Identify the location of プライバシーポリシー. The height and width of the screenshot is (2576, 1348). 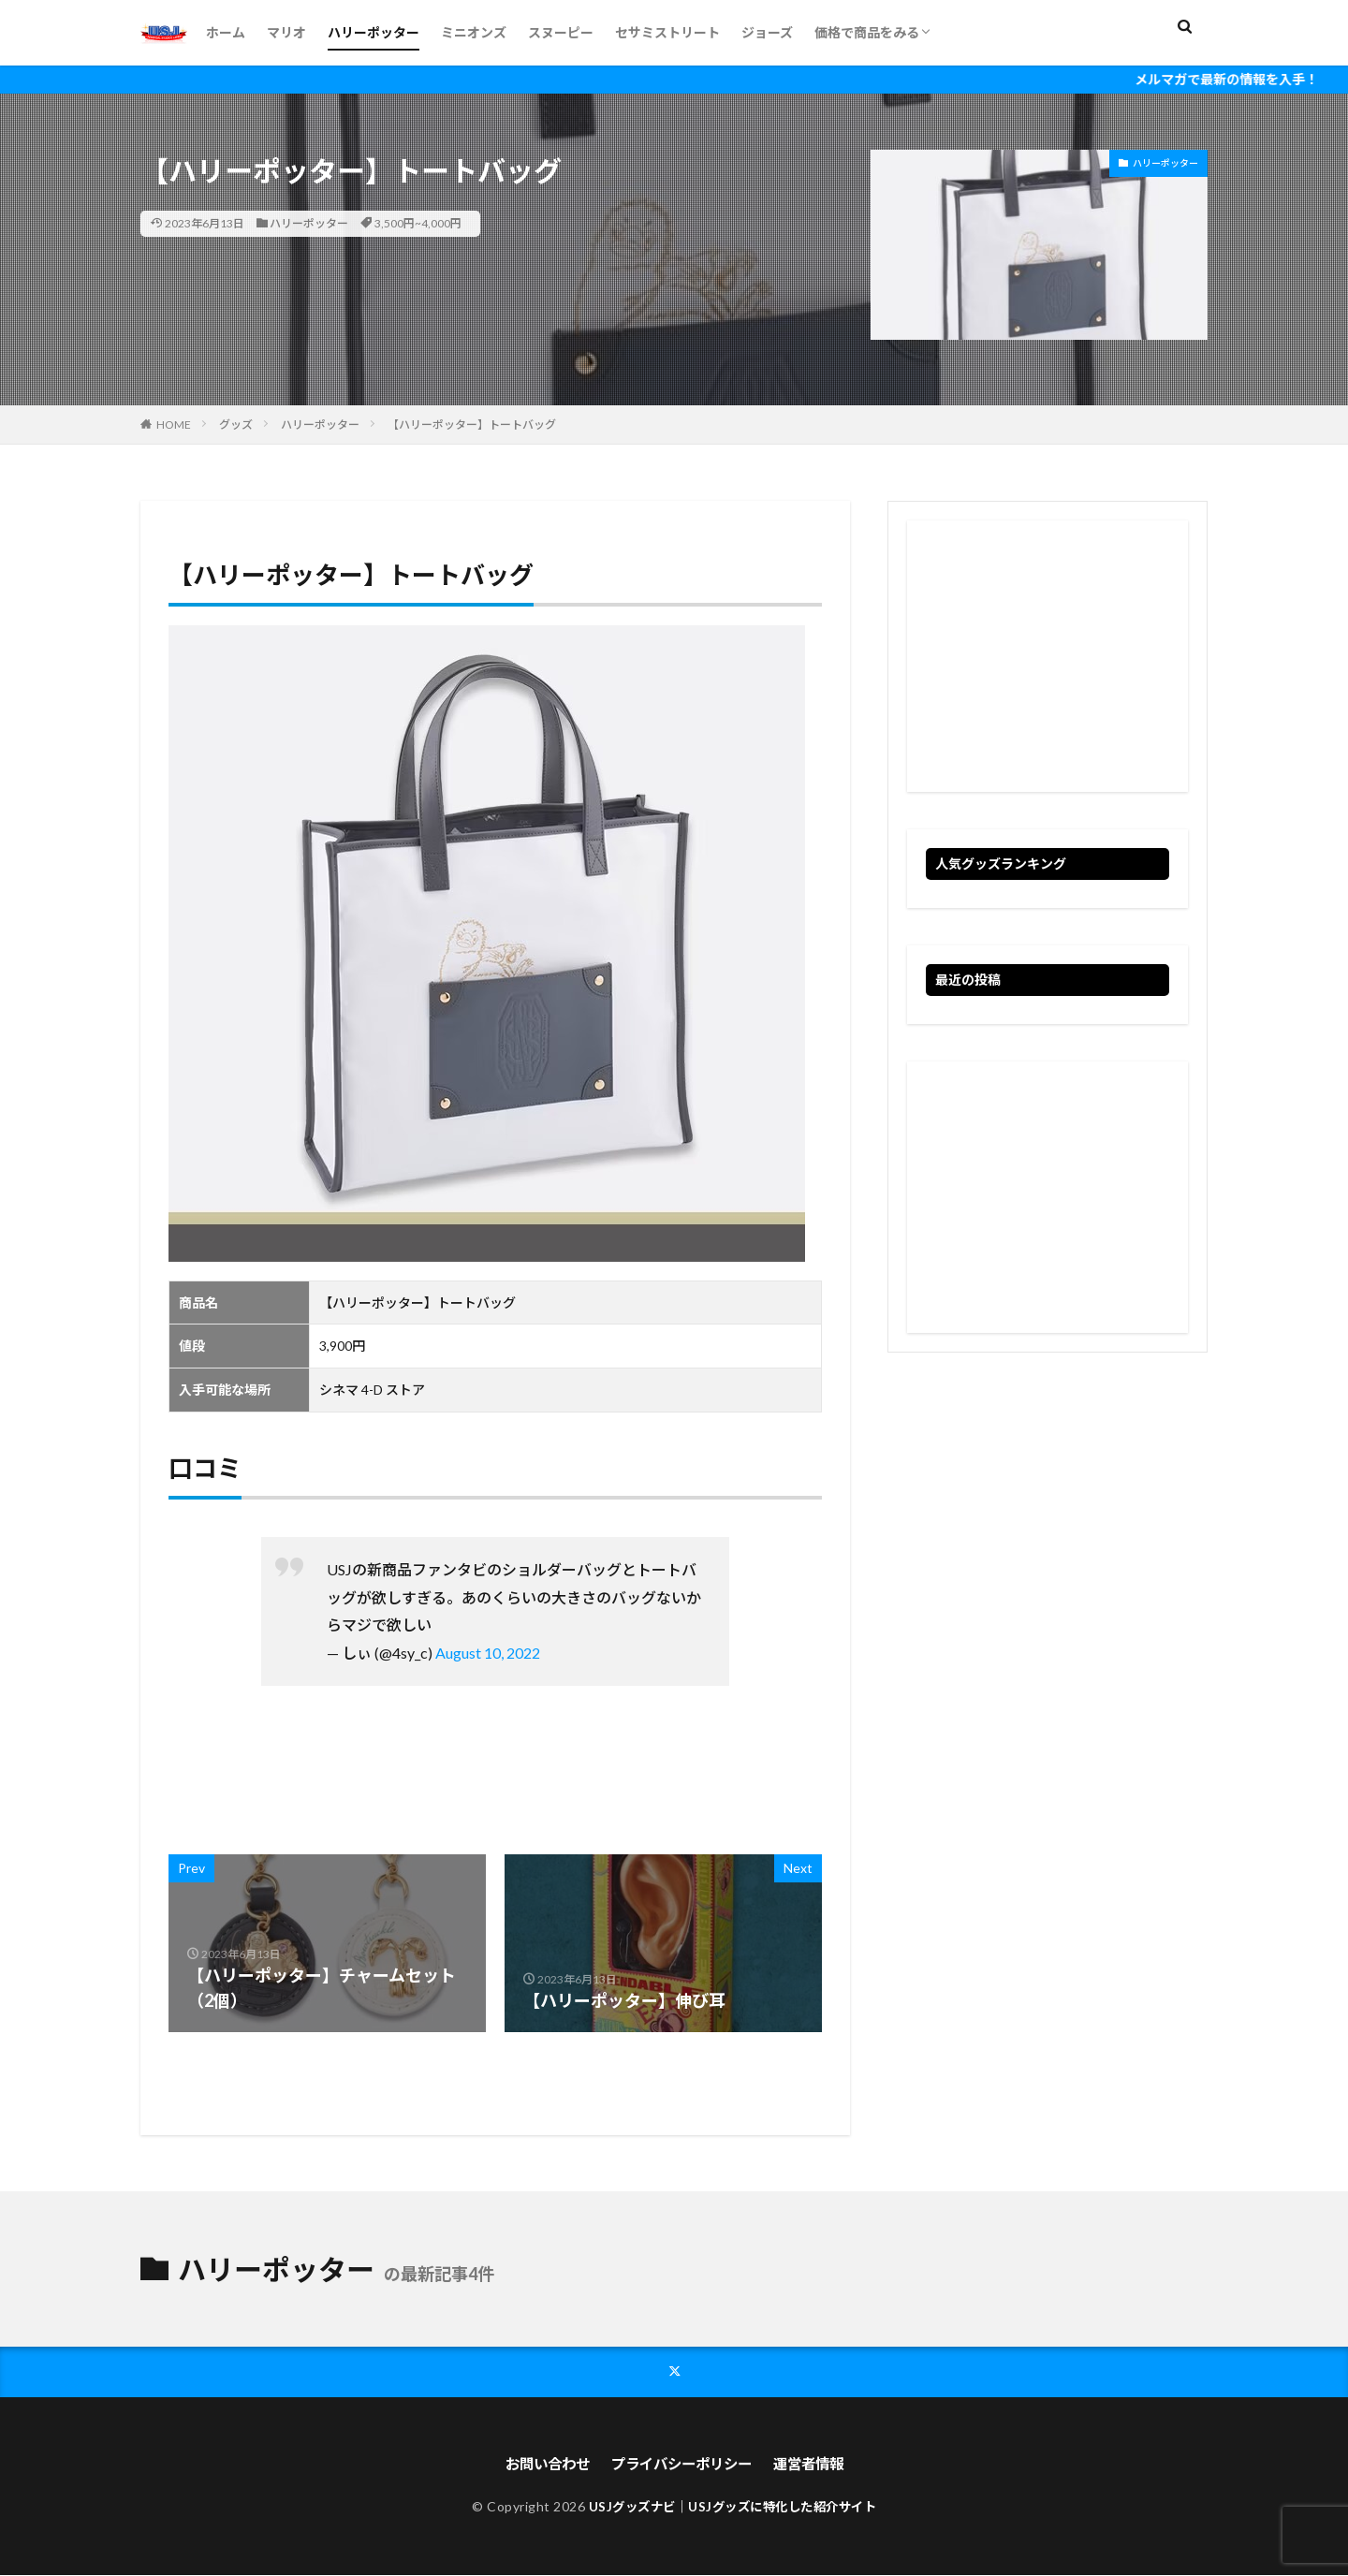
(681, 2464).